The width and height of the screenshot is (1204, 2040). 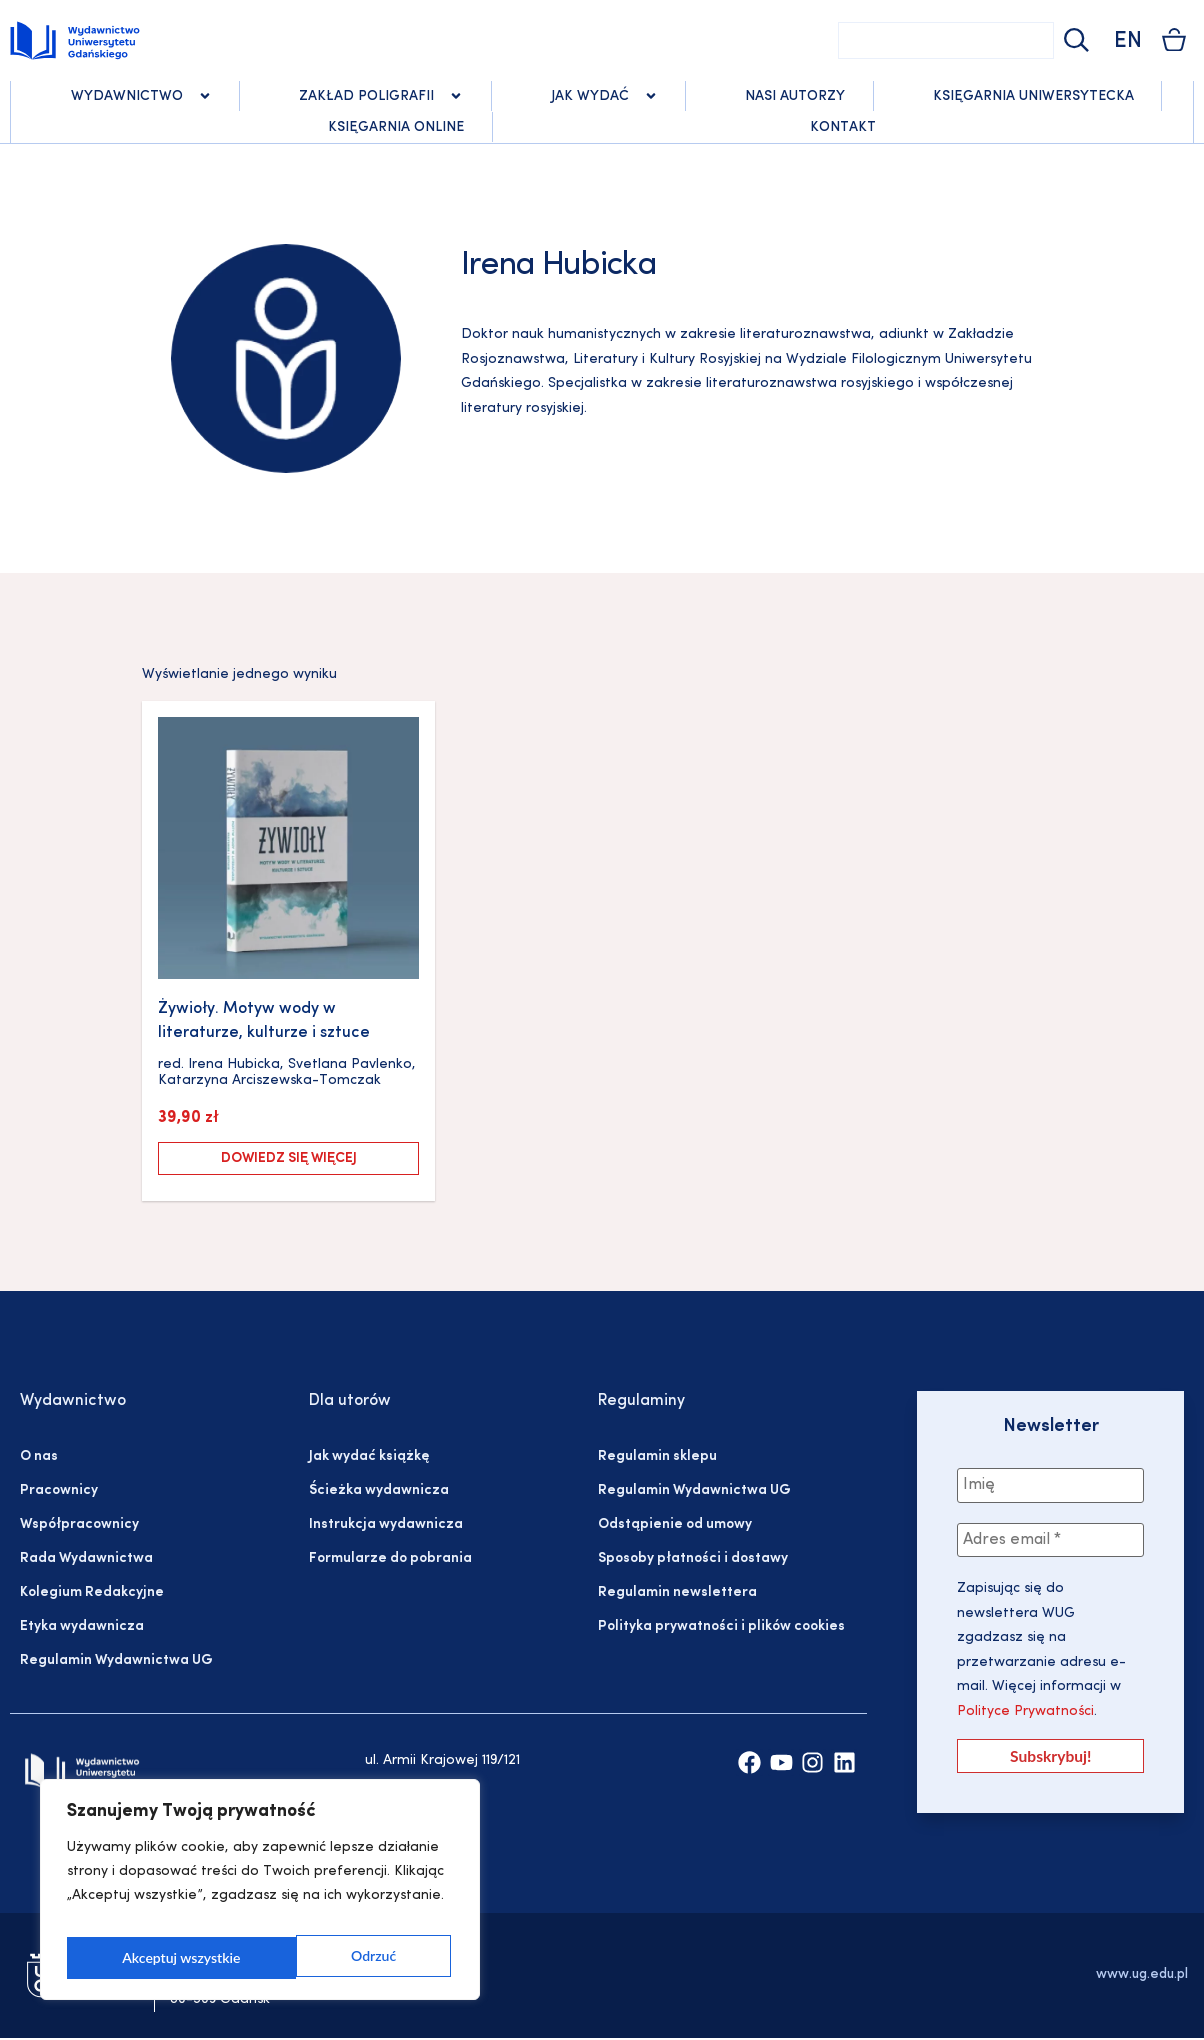 I want to click on Regulamin sklepu, so click(x=657, y=1456).